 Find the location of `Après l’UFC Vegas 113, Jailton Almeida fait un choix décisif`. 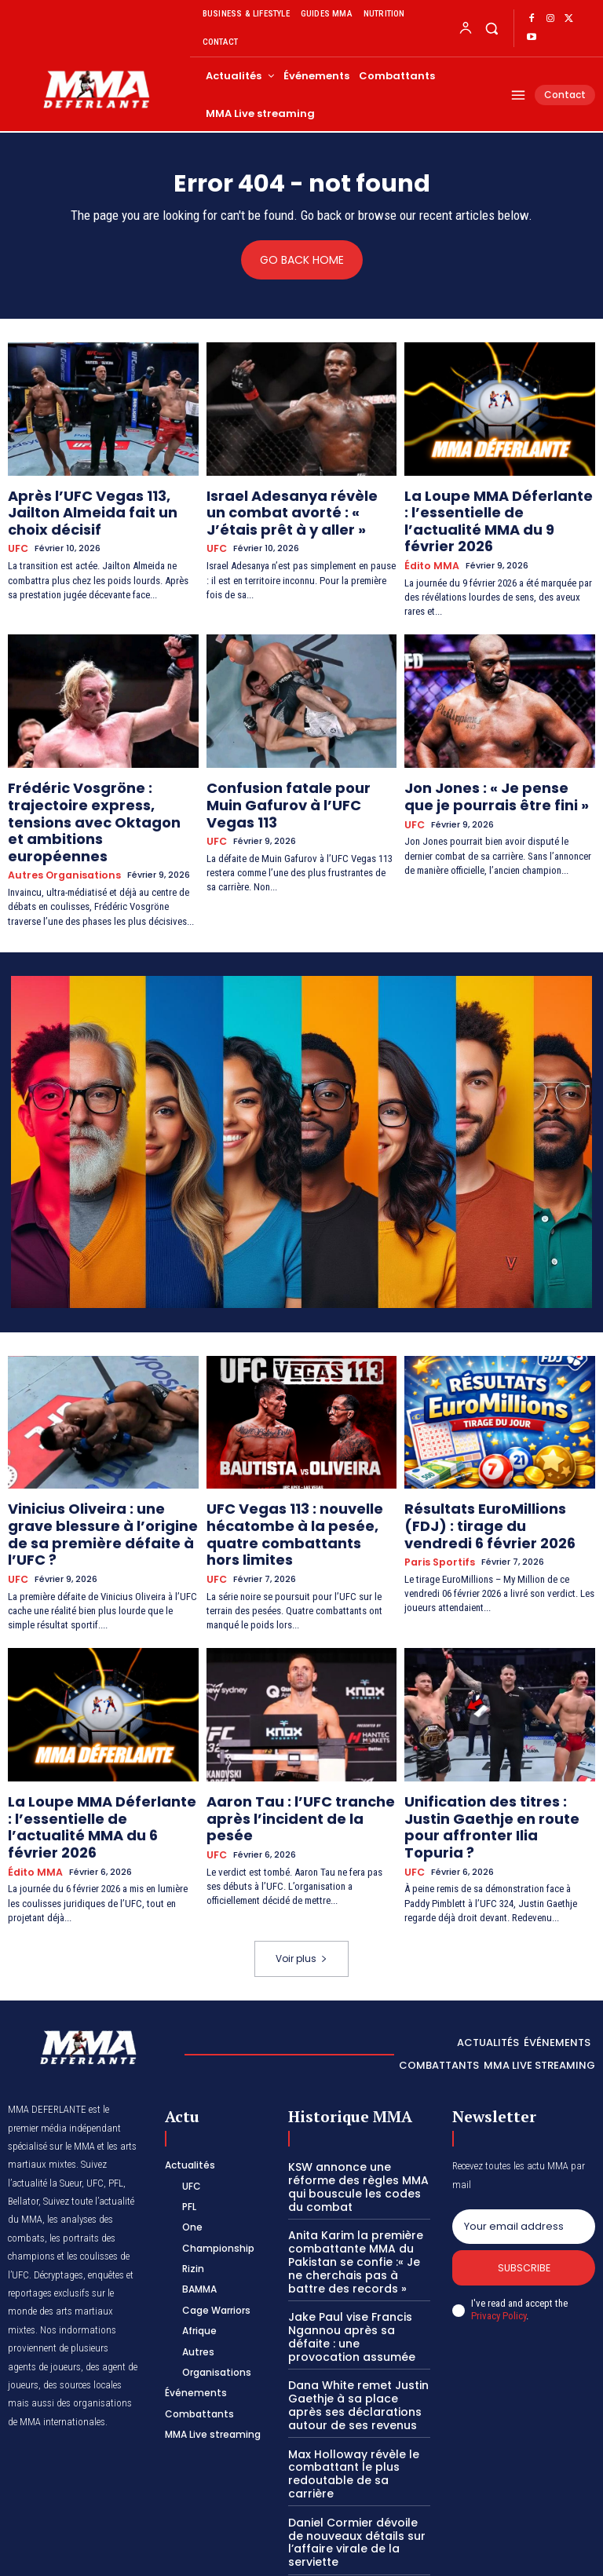

Après l’UFC Vegas 113, Jailton Almeida fait un choix décisif is located at coordinates (93, 501).